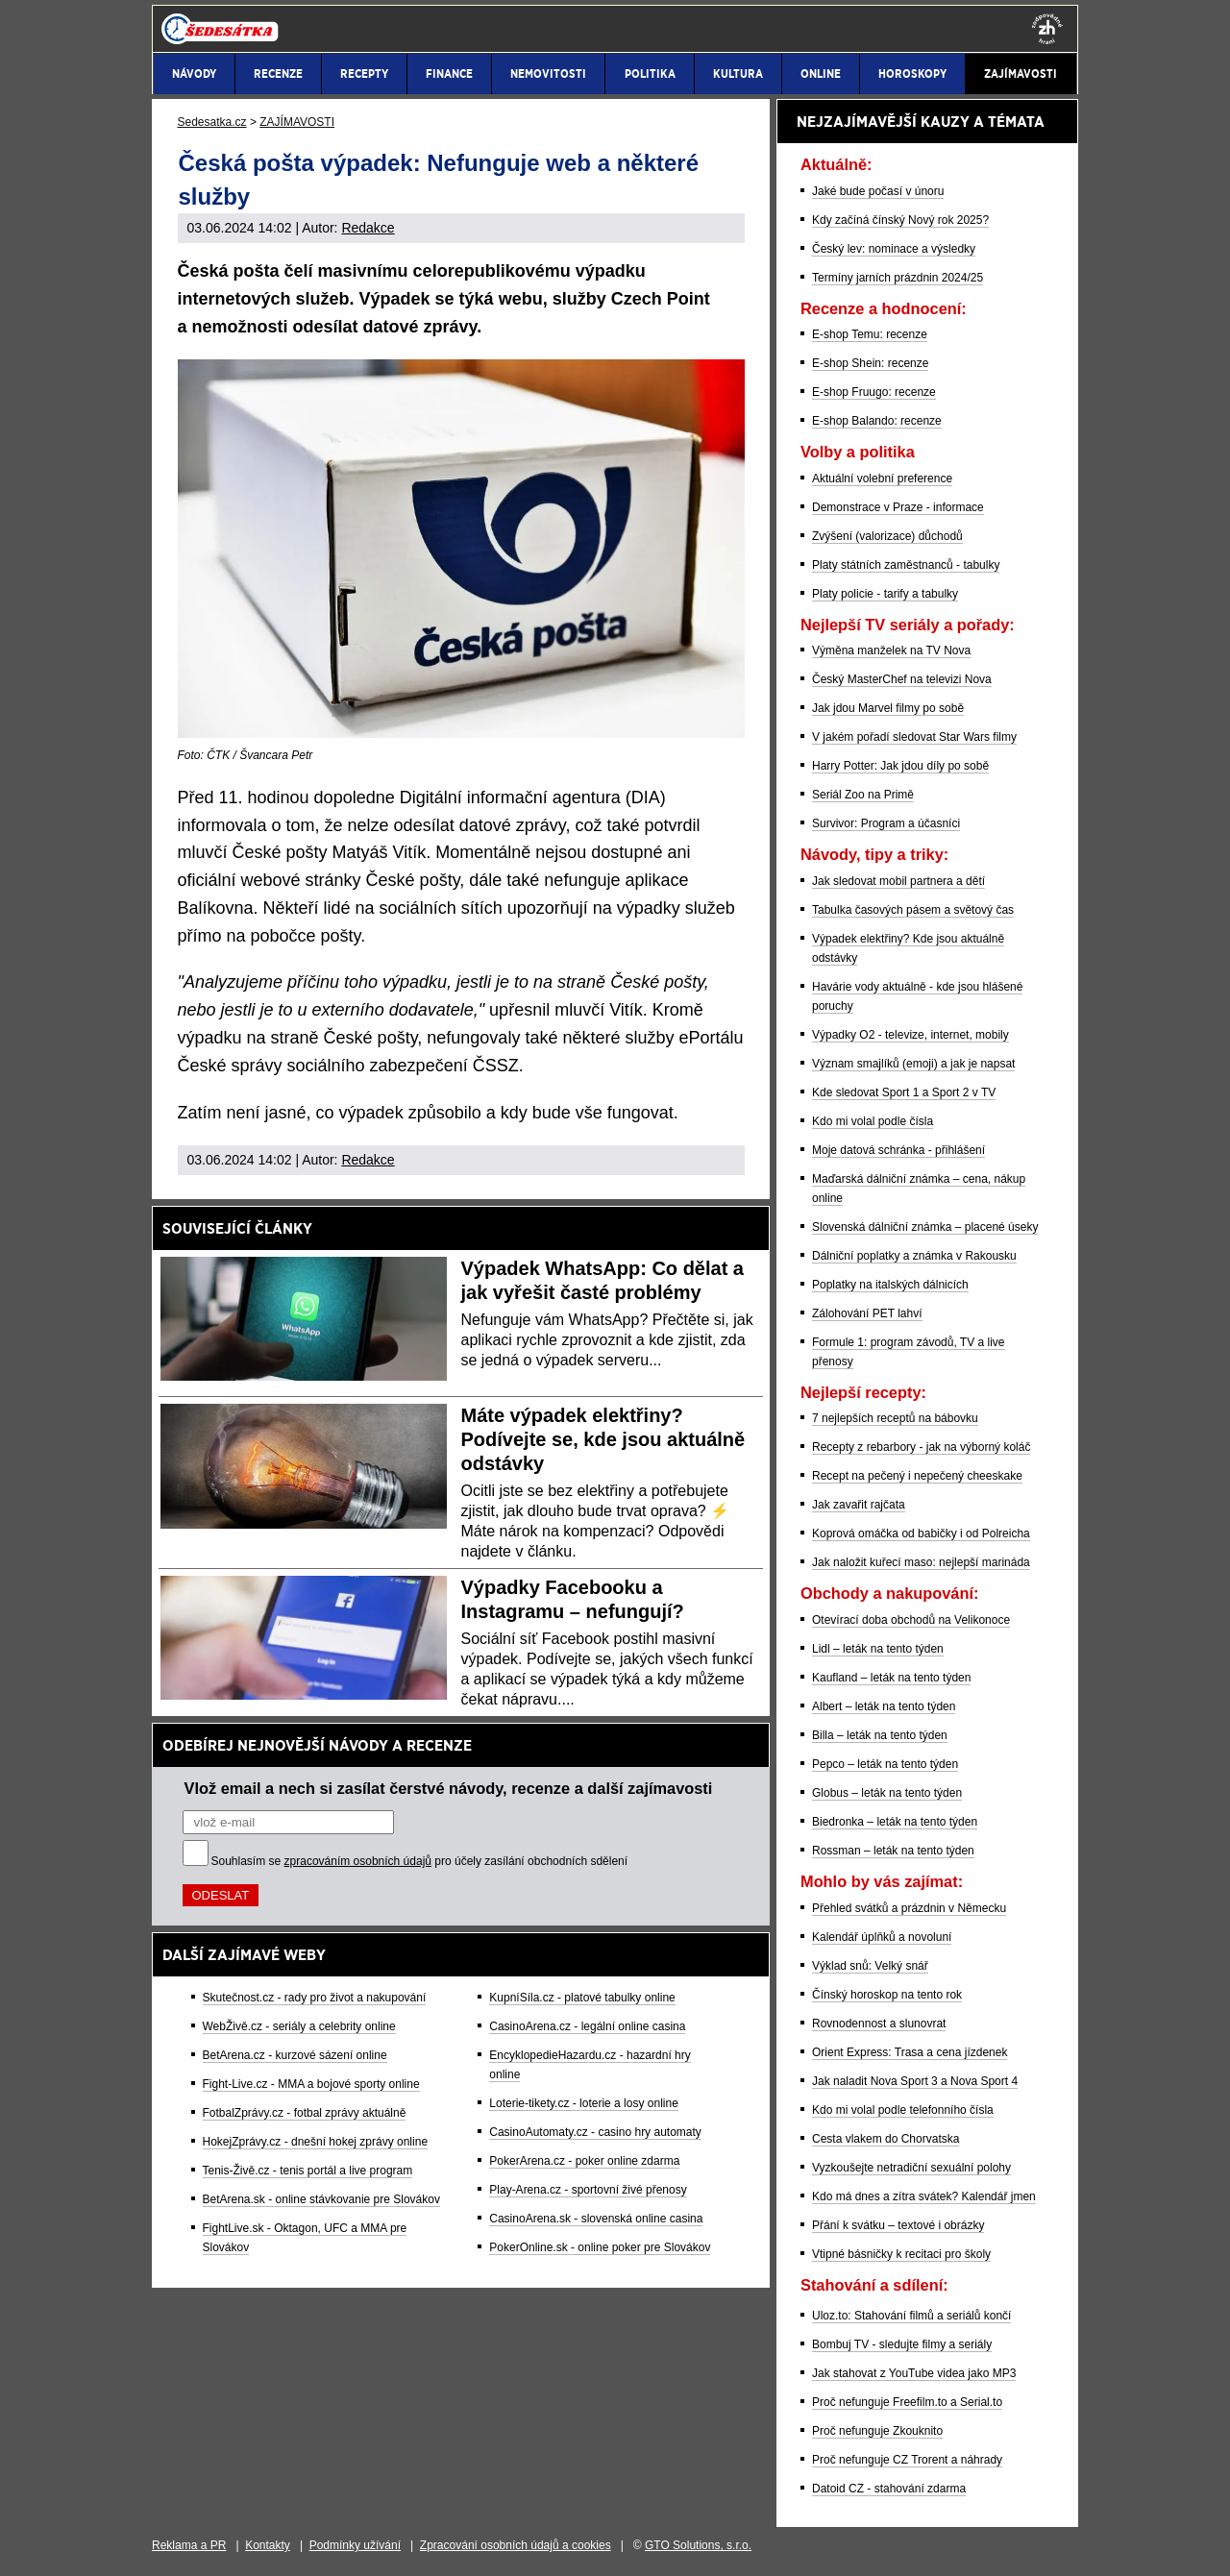 This screenshot has height=2576, width=1230. What do you see at coordinates (898, 507) in the screenshot?
I see `Demonstrace v Praze - informace` at bounding box center [898, 507].